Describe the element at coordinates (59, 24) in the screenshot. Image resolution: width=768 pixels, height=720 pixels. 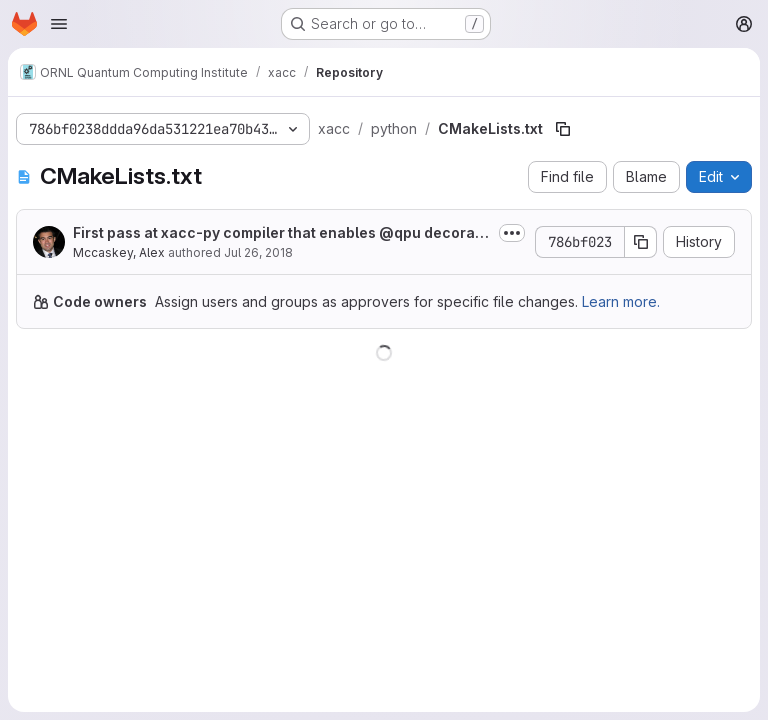
I see `[Open navigation menu]` at that location.